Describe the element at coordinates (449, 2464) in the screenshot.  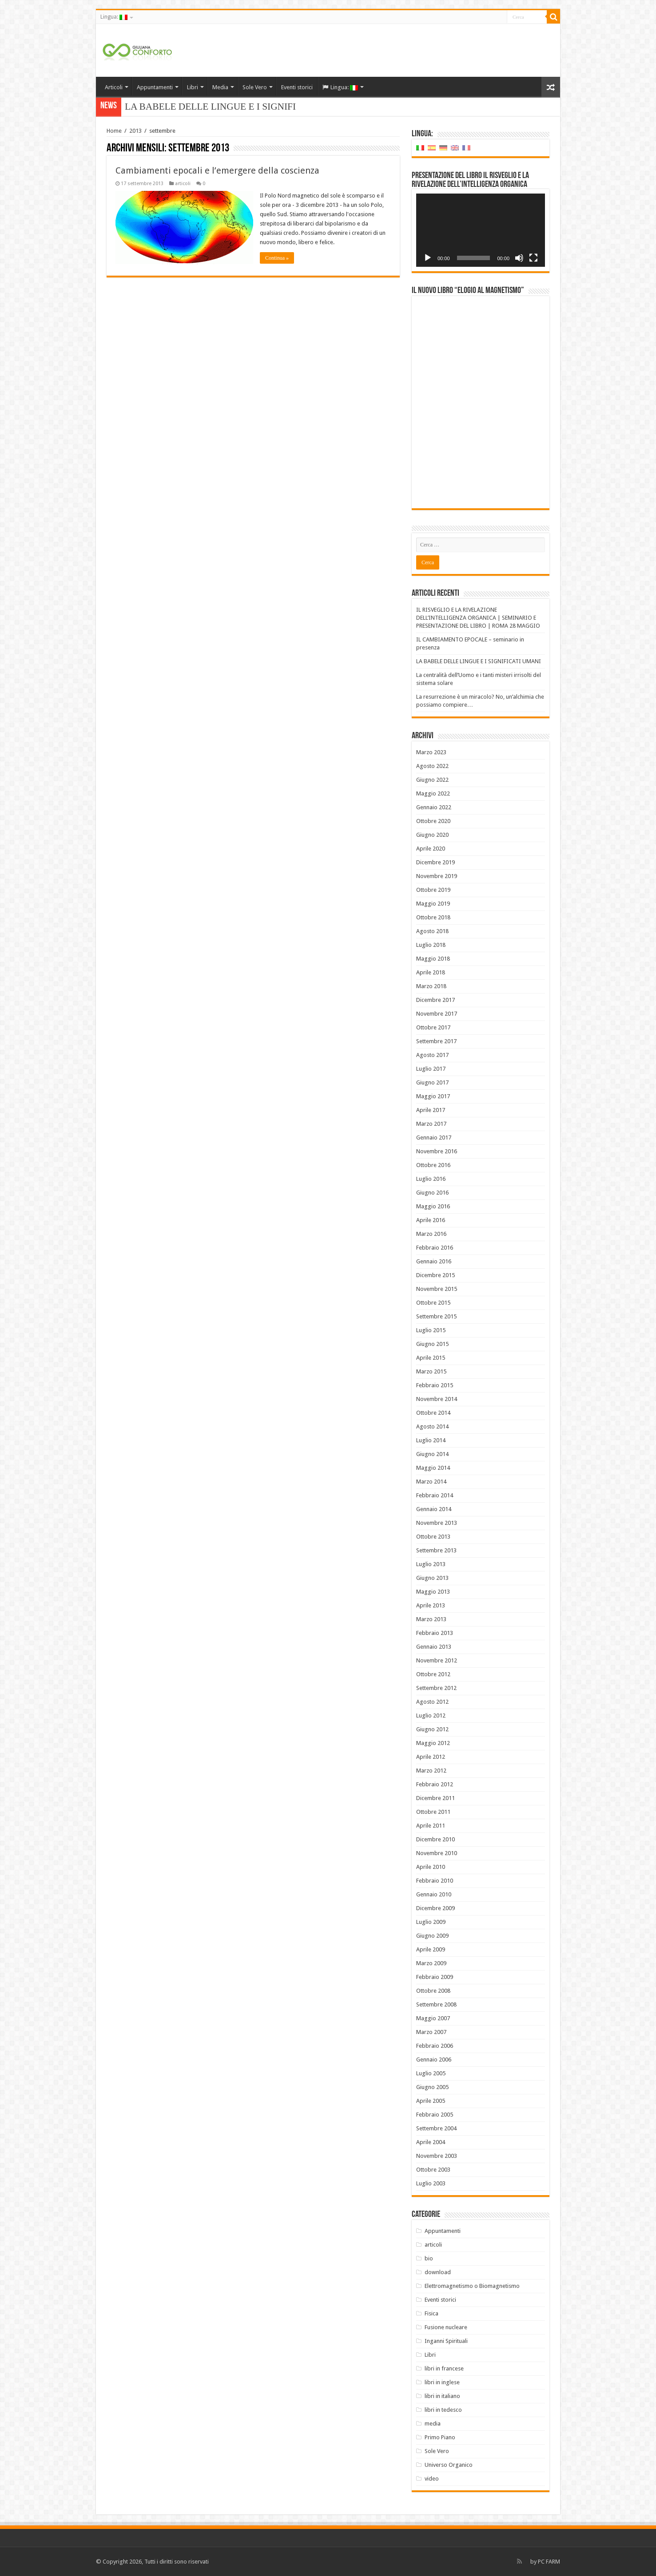
I see `Universo Organico` at that location.